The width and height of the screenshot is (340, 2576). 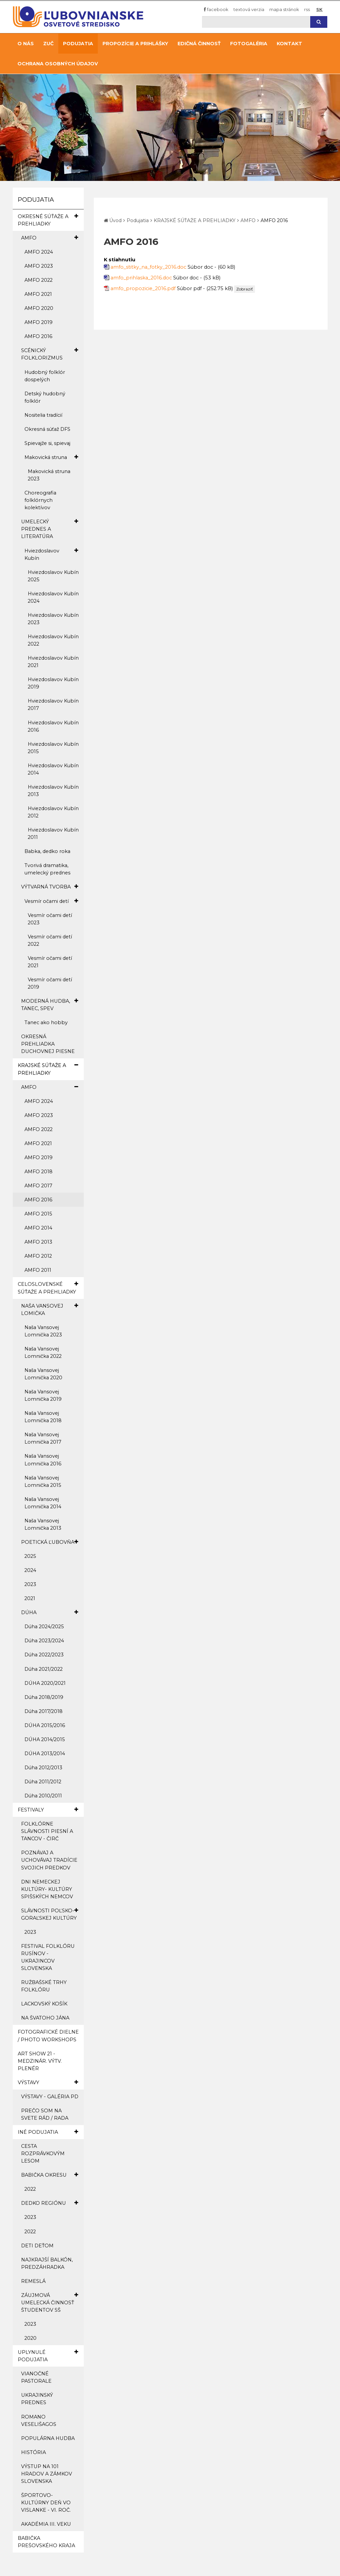 I want to click on VÝTVARNÁ TVORBA, so click(x=49, y=886).